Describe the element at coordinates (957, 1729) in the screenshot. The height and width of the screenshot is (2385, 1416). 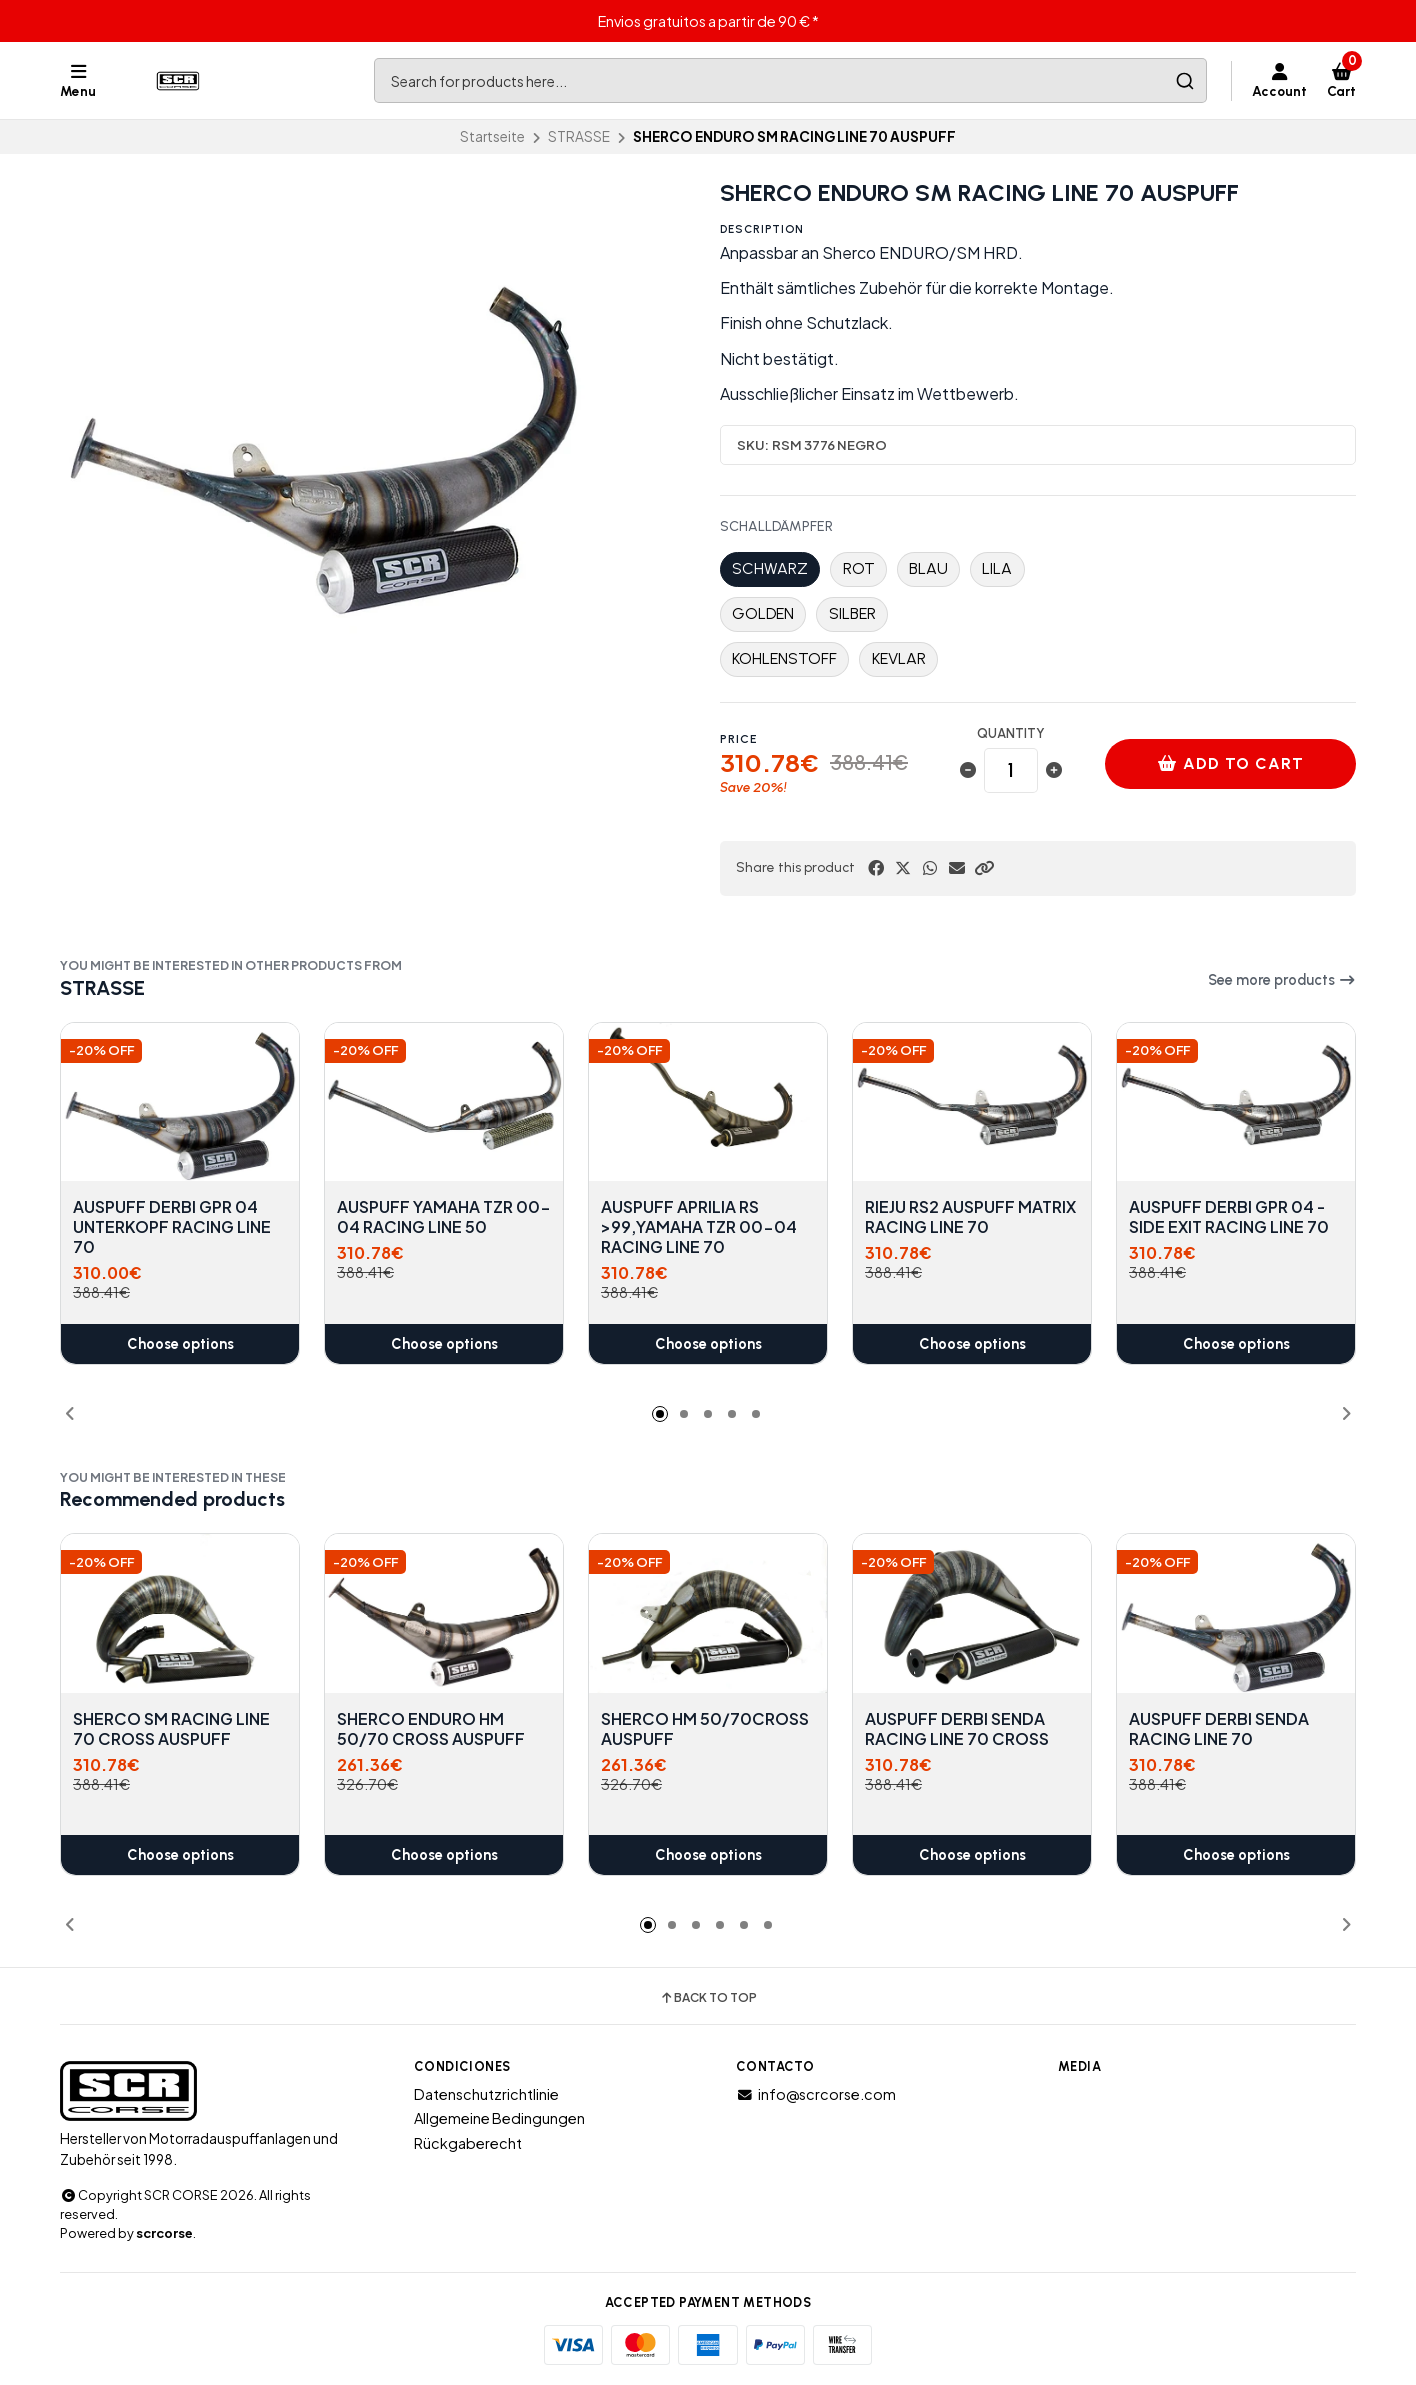
I see `AUSPUFF DERBI SENDA RACING LINE 70 CROSS` at that location.